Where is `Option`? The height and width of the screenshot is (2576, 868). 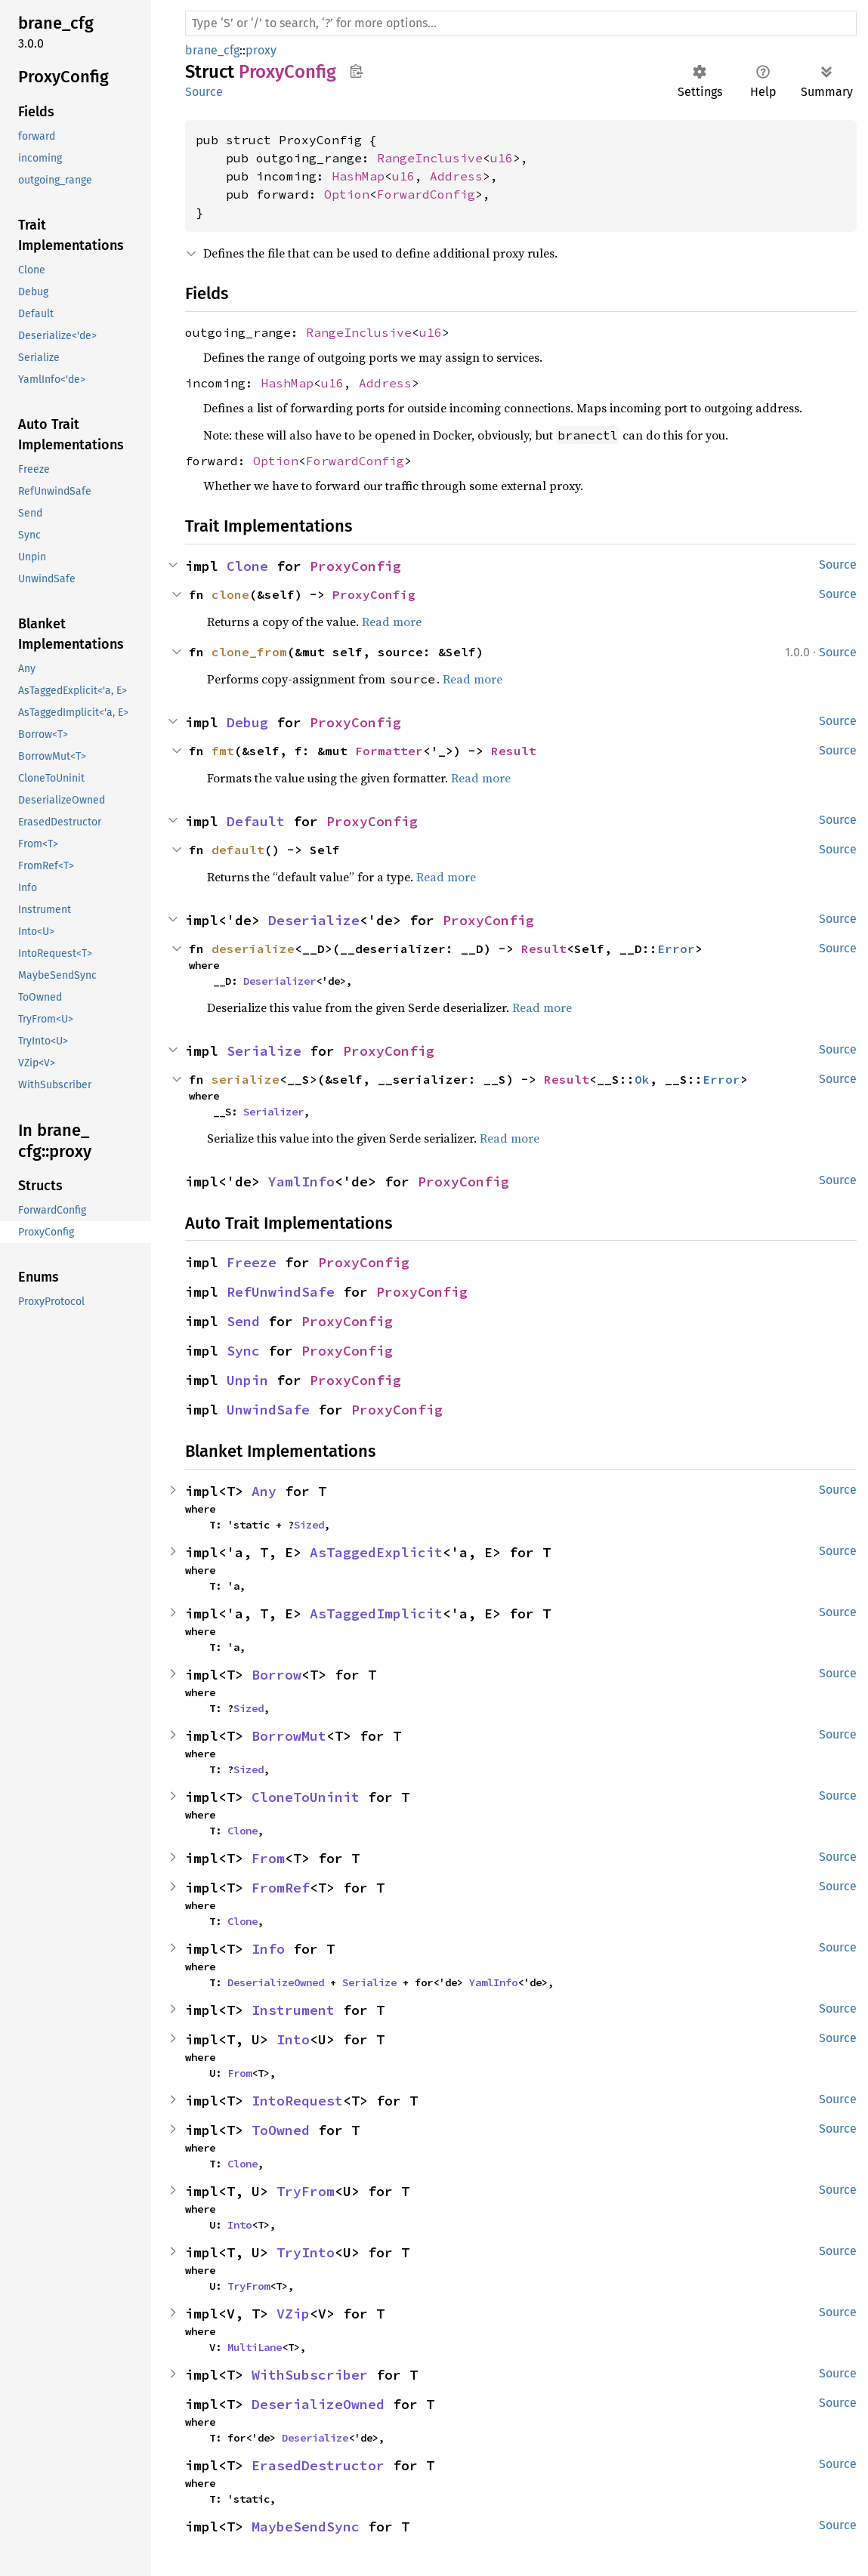
Option is located at coordinates (346, 194).